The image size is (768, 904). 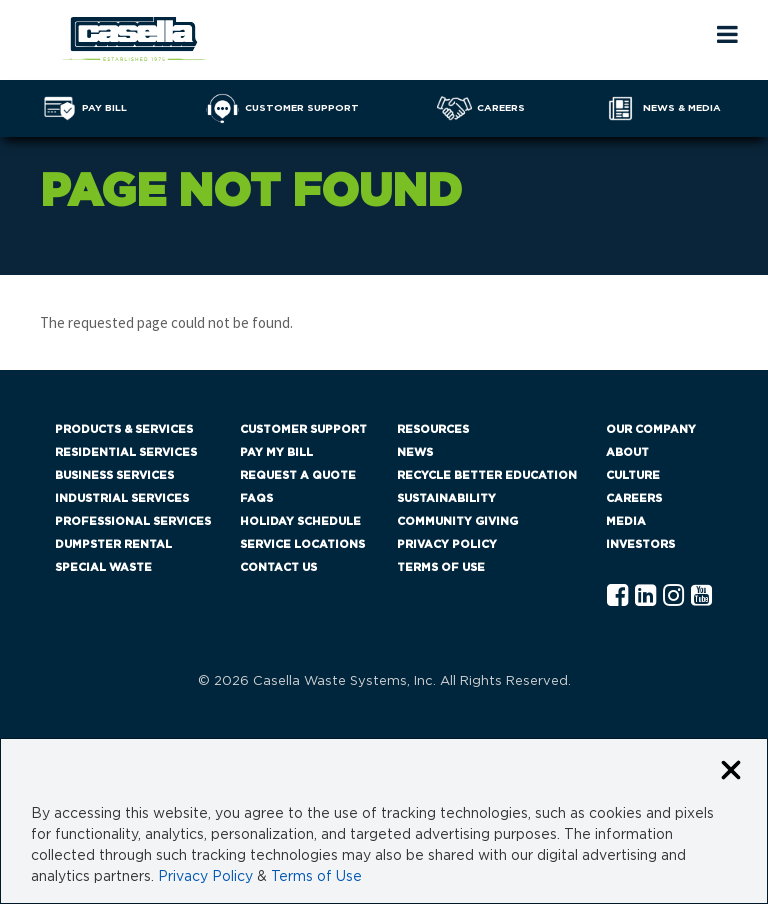 What do you see at coordinates (645, 596) in the screenshot?
I see `[Linkedln Casella]` at bounding box center [645, 596].